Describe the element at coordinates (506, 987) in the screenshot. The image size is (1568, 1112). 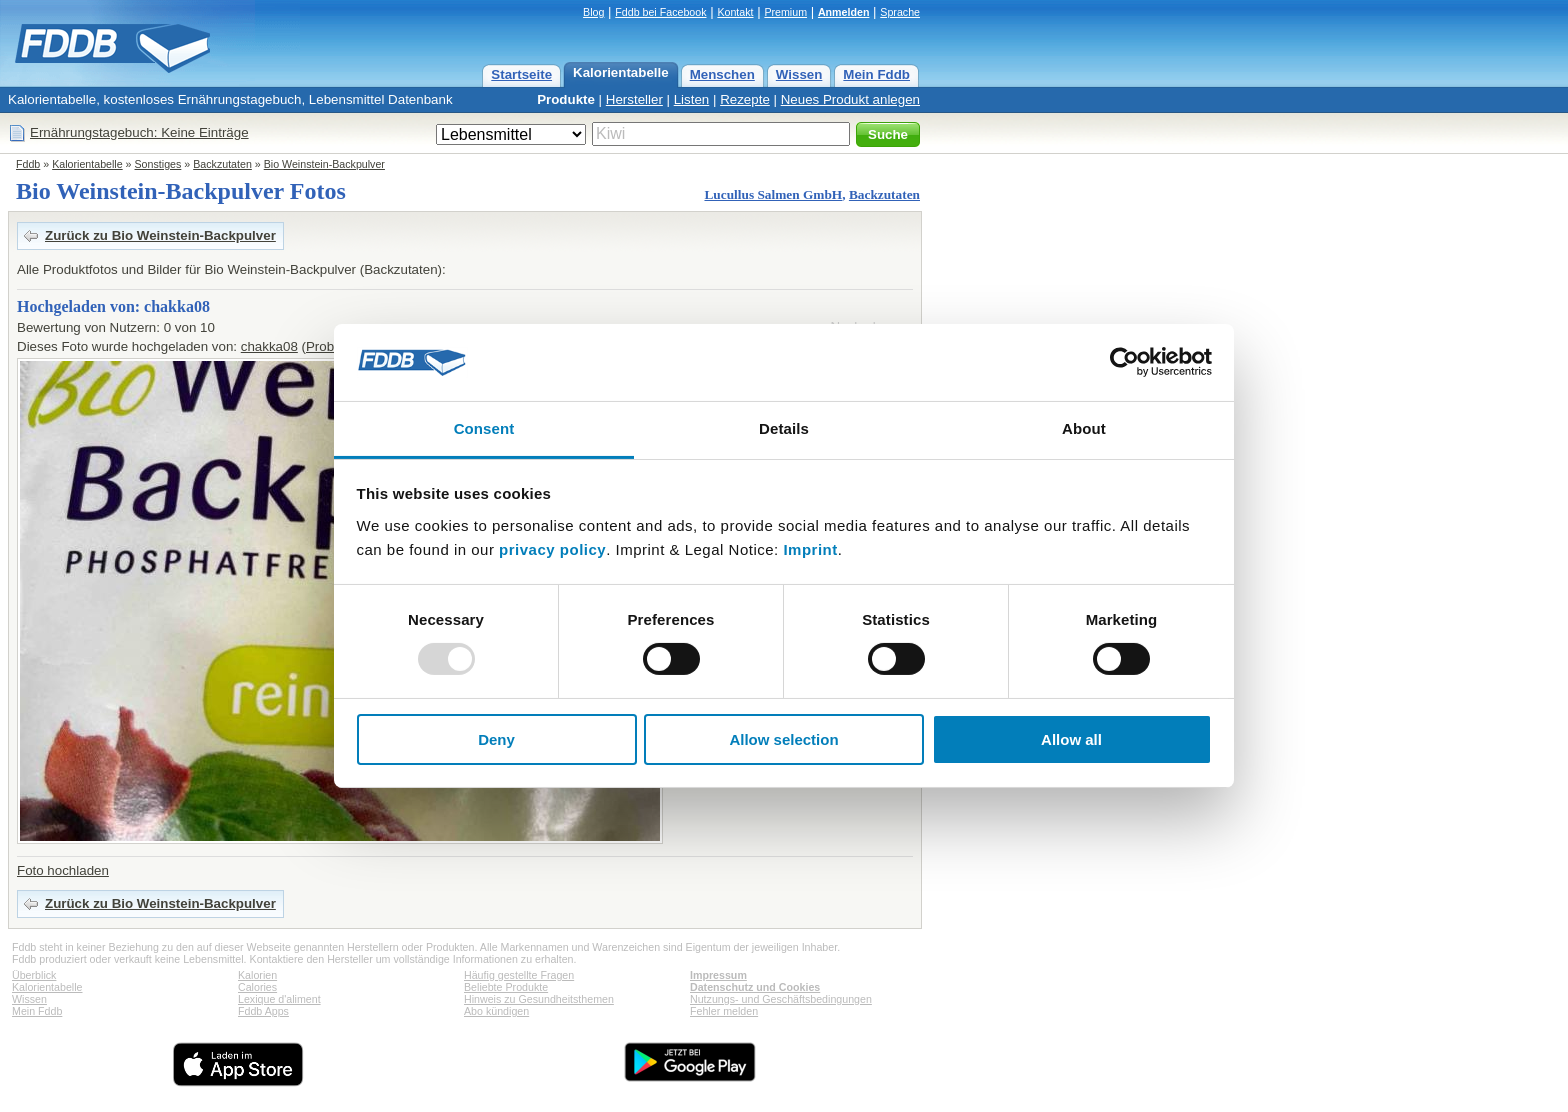
I see `Beliebte Produkte` at that location.